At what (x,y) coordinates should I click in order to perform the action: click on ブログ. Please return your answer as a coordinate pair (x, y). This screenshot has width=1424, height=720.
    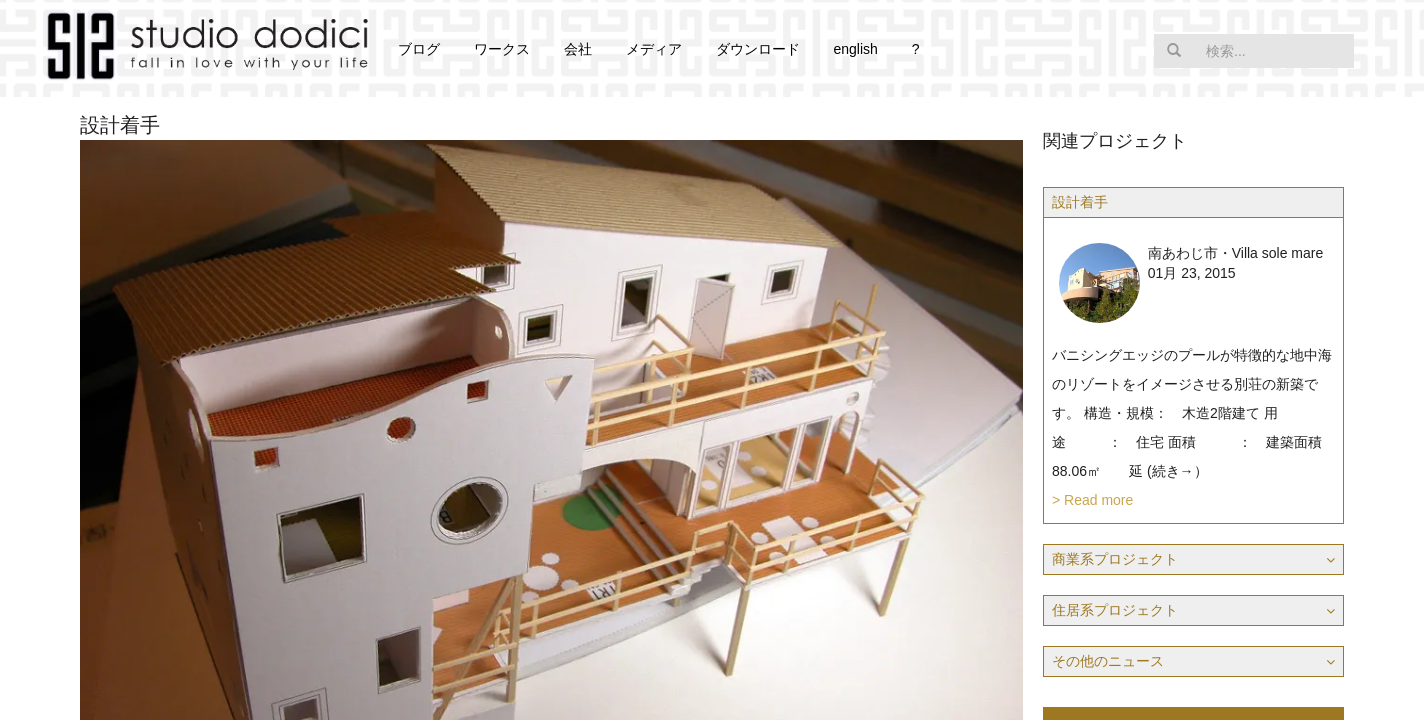
    Looking at the image, I should click on (419, 49).